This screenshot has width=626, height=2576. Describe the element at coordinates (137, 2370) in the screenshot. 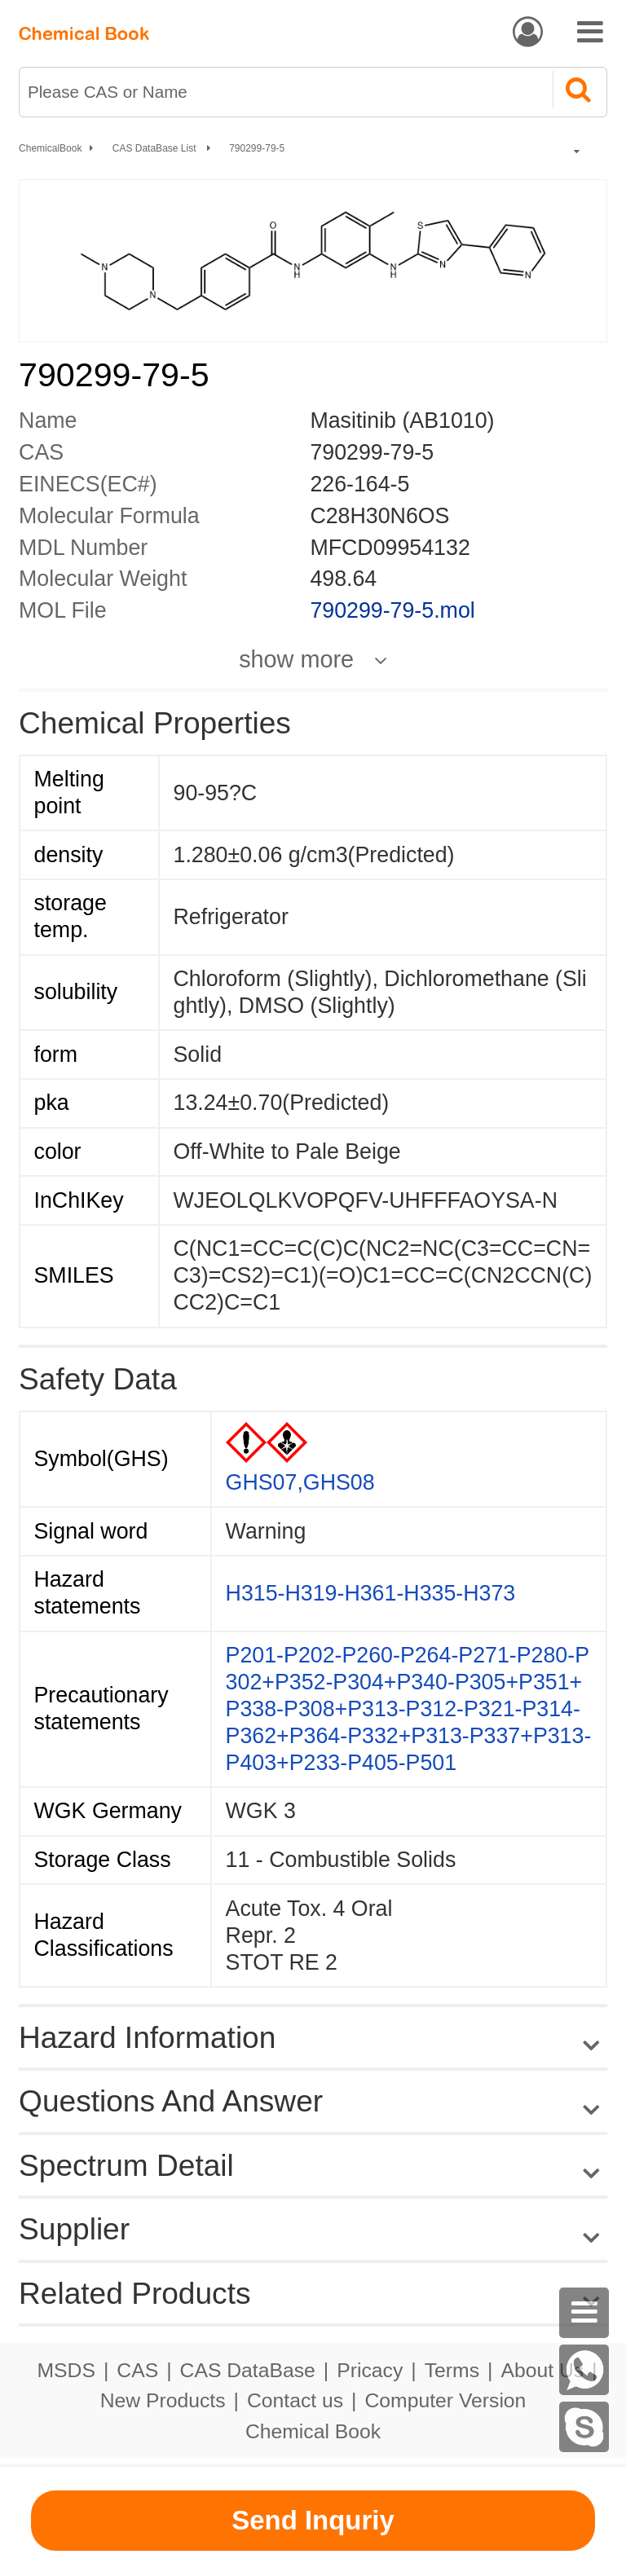

I see `CAS` at that location.